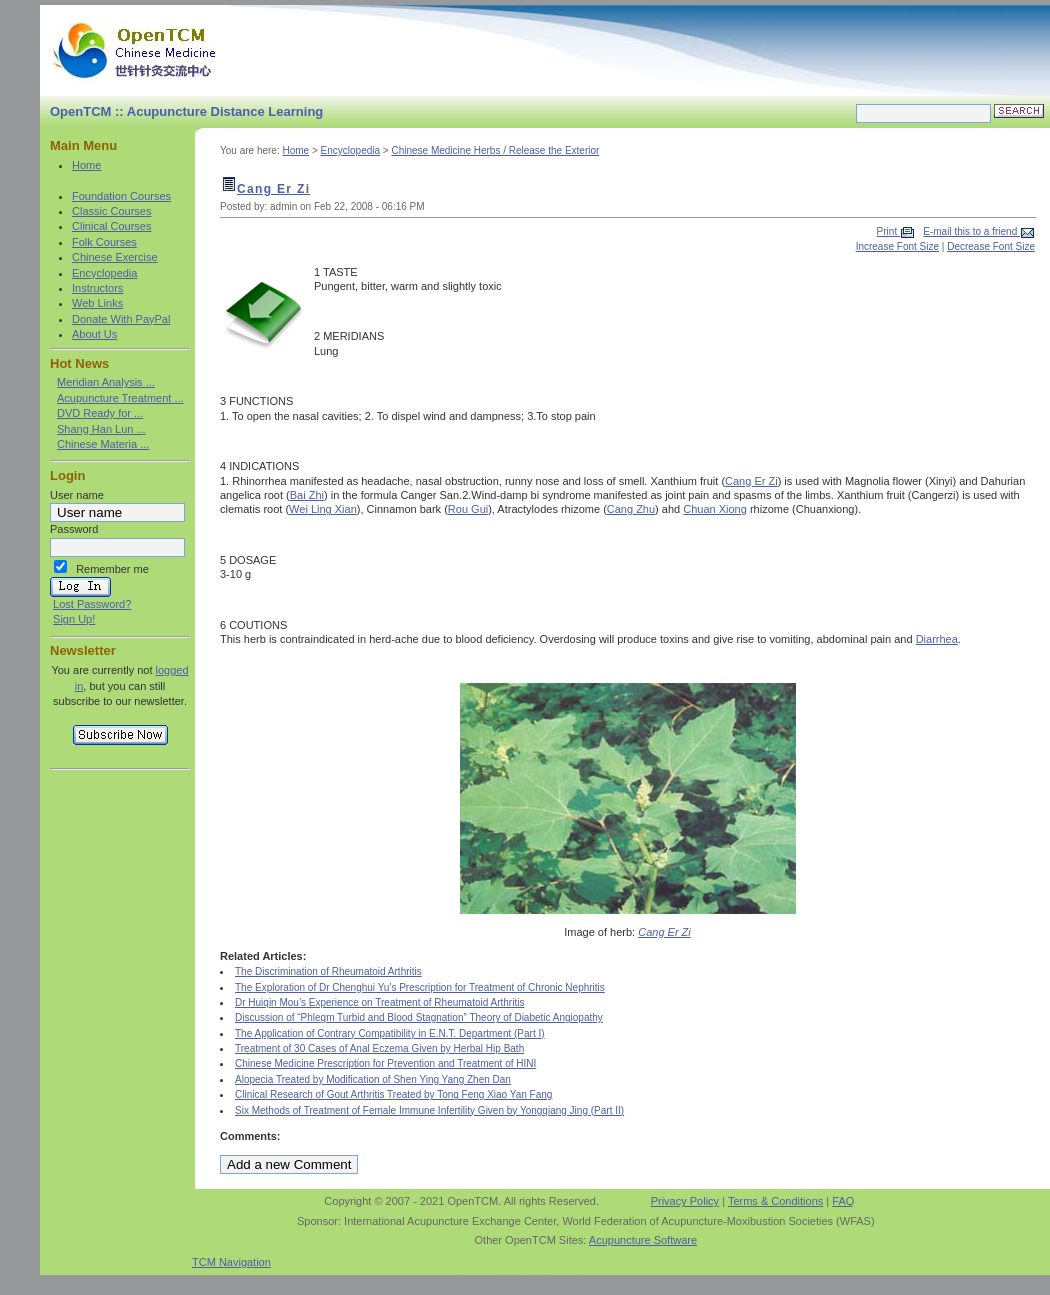 Image resolution: width=1050 pixels, height=1295 pixels. I want to click on The Discrimination of Rheumatoid Arthritis, so click(328, 971).